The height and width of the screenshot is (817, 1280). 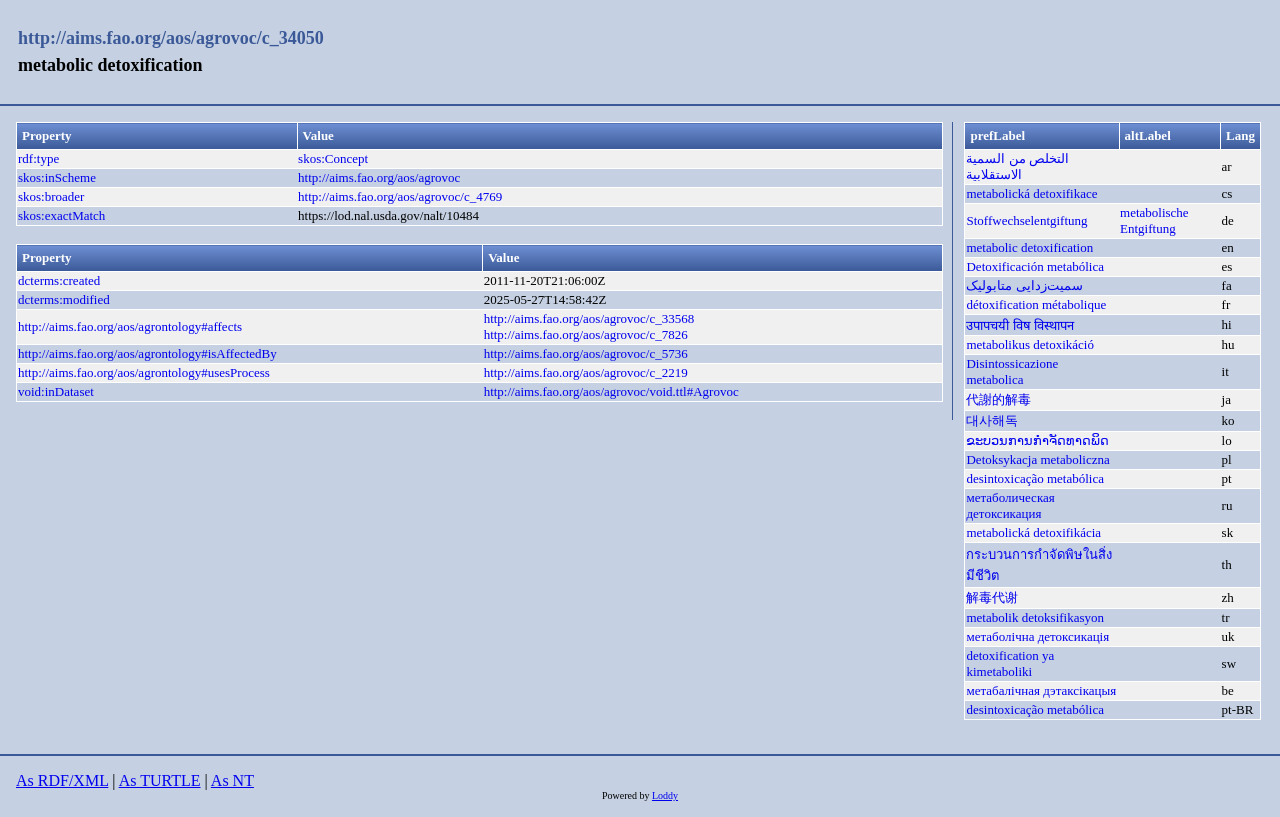 What do you see at coordinates (333, 158) in the screenshot?
I see `skos:Concept` at bounding box center [333, 158].